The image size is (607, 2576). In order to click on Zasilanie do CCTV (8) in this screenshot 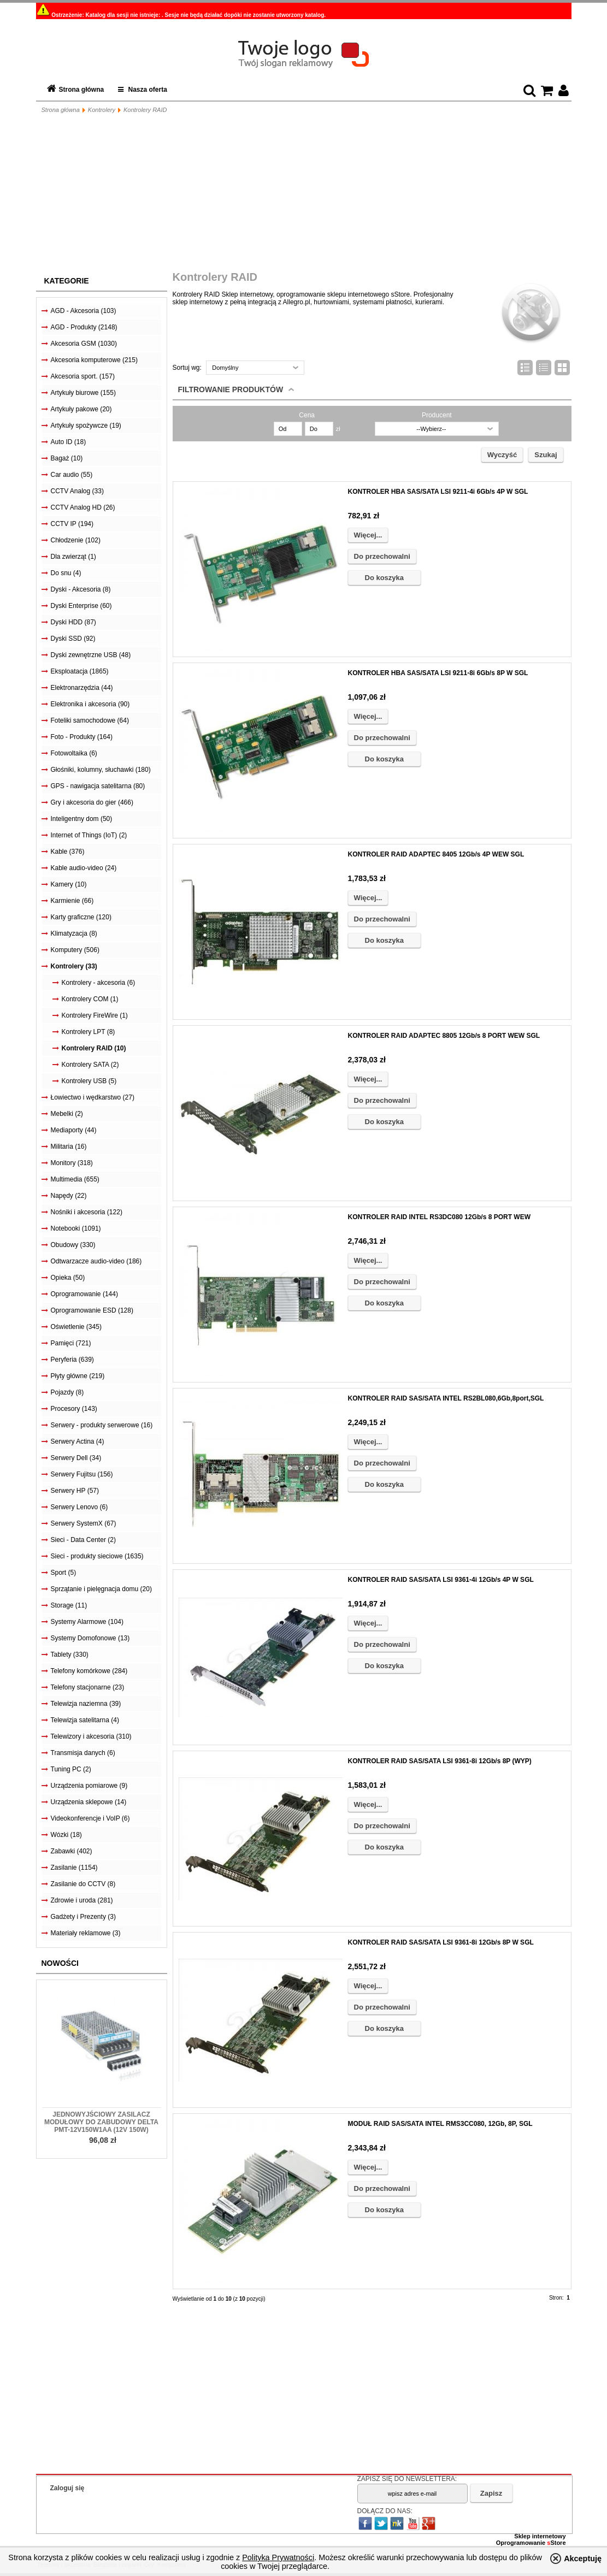, I will do `click(83, 1884)`.